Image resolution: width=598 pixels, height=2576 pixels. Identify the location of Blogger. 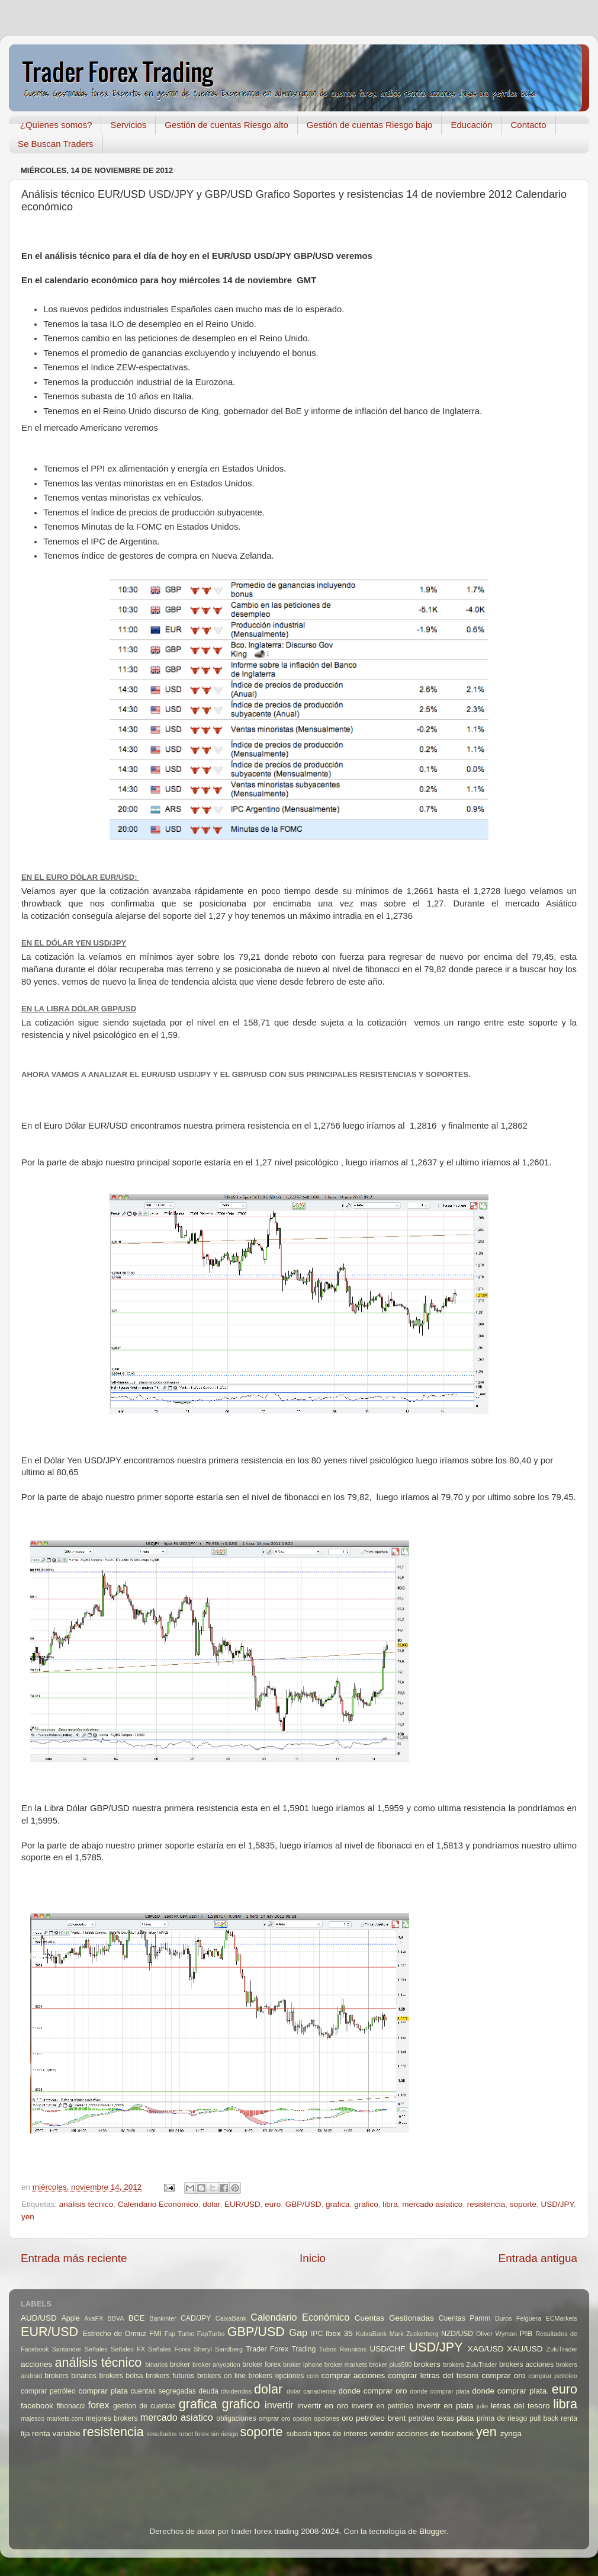
(432, 2531).